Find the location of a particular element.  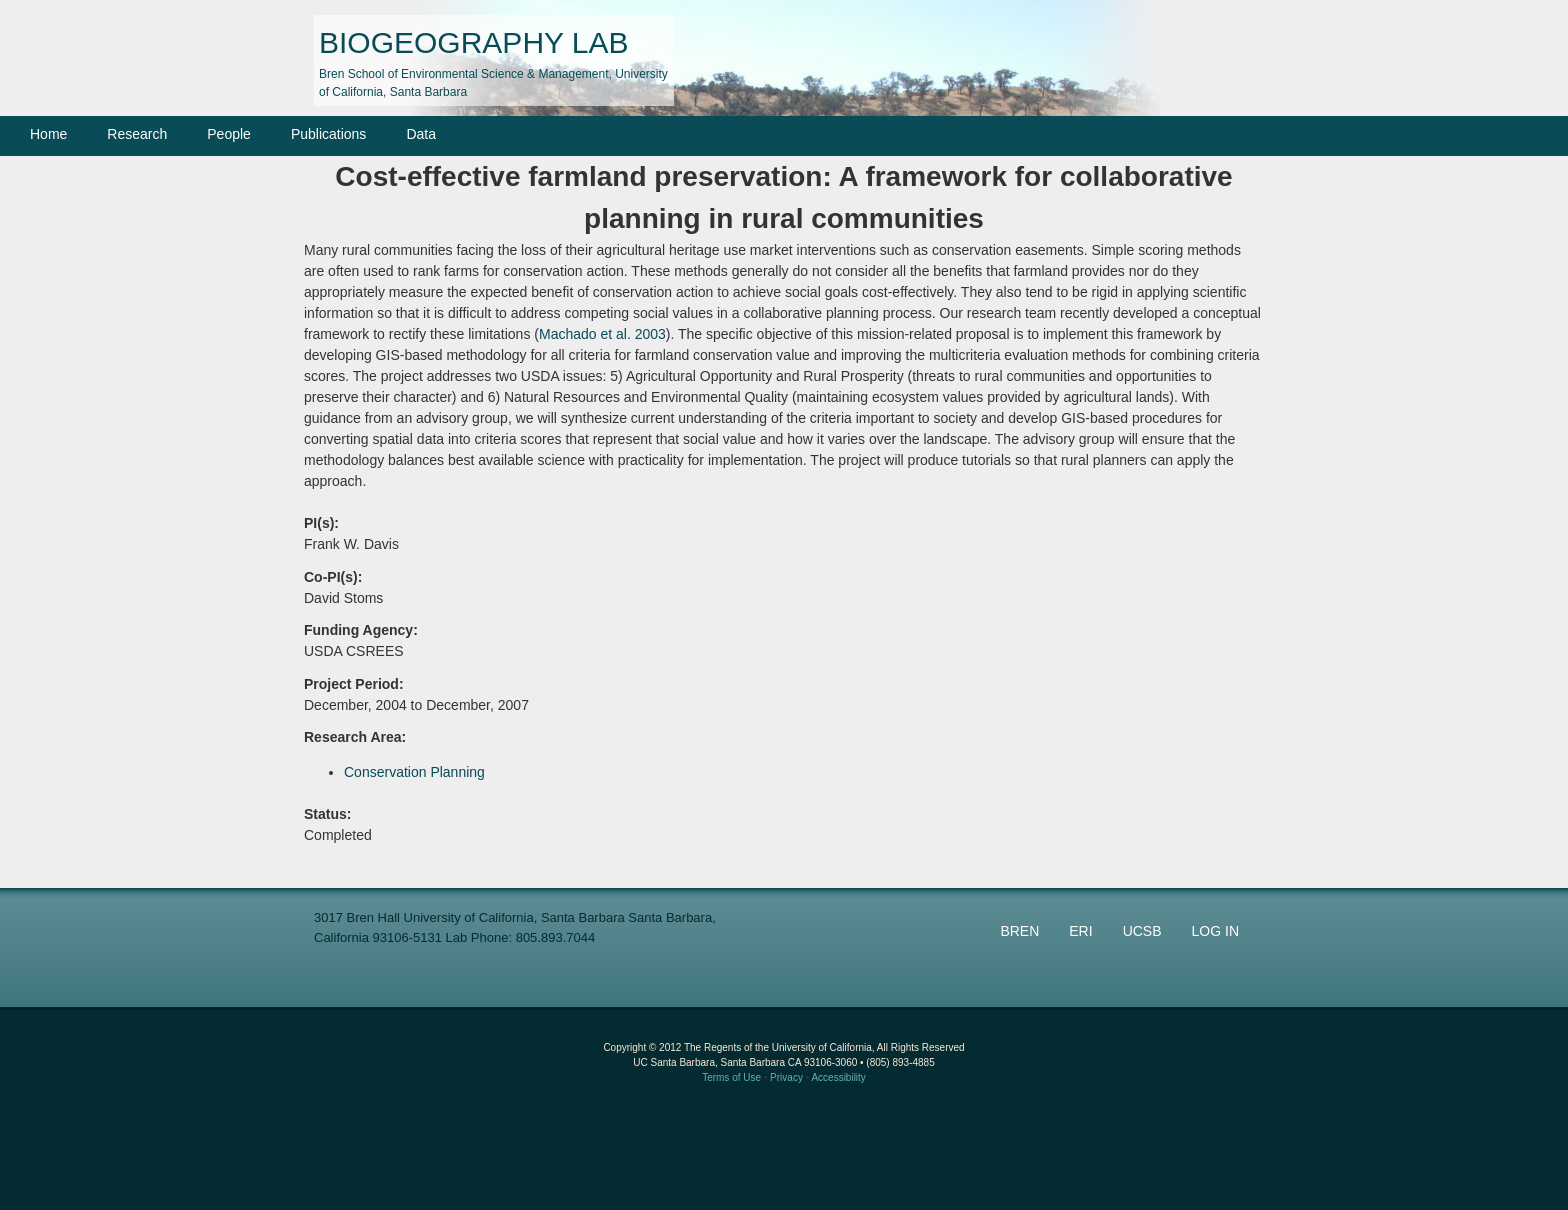

Privacy is located at coordinates (786, 1077).